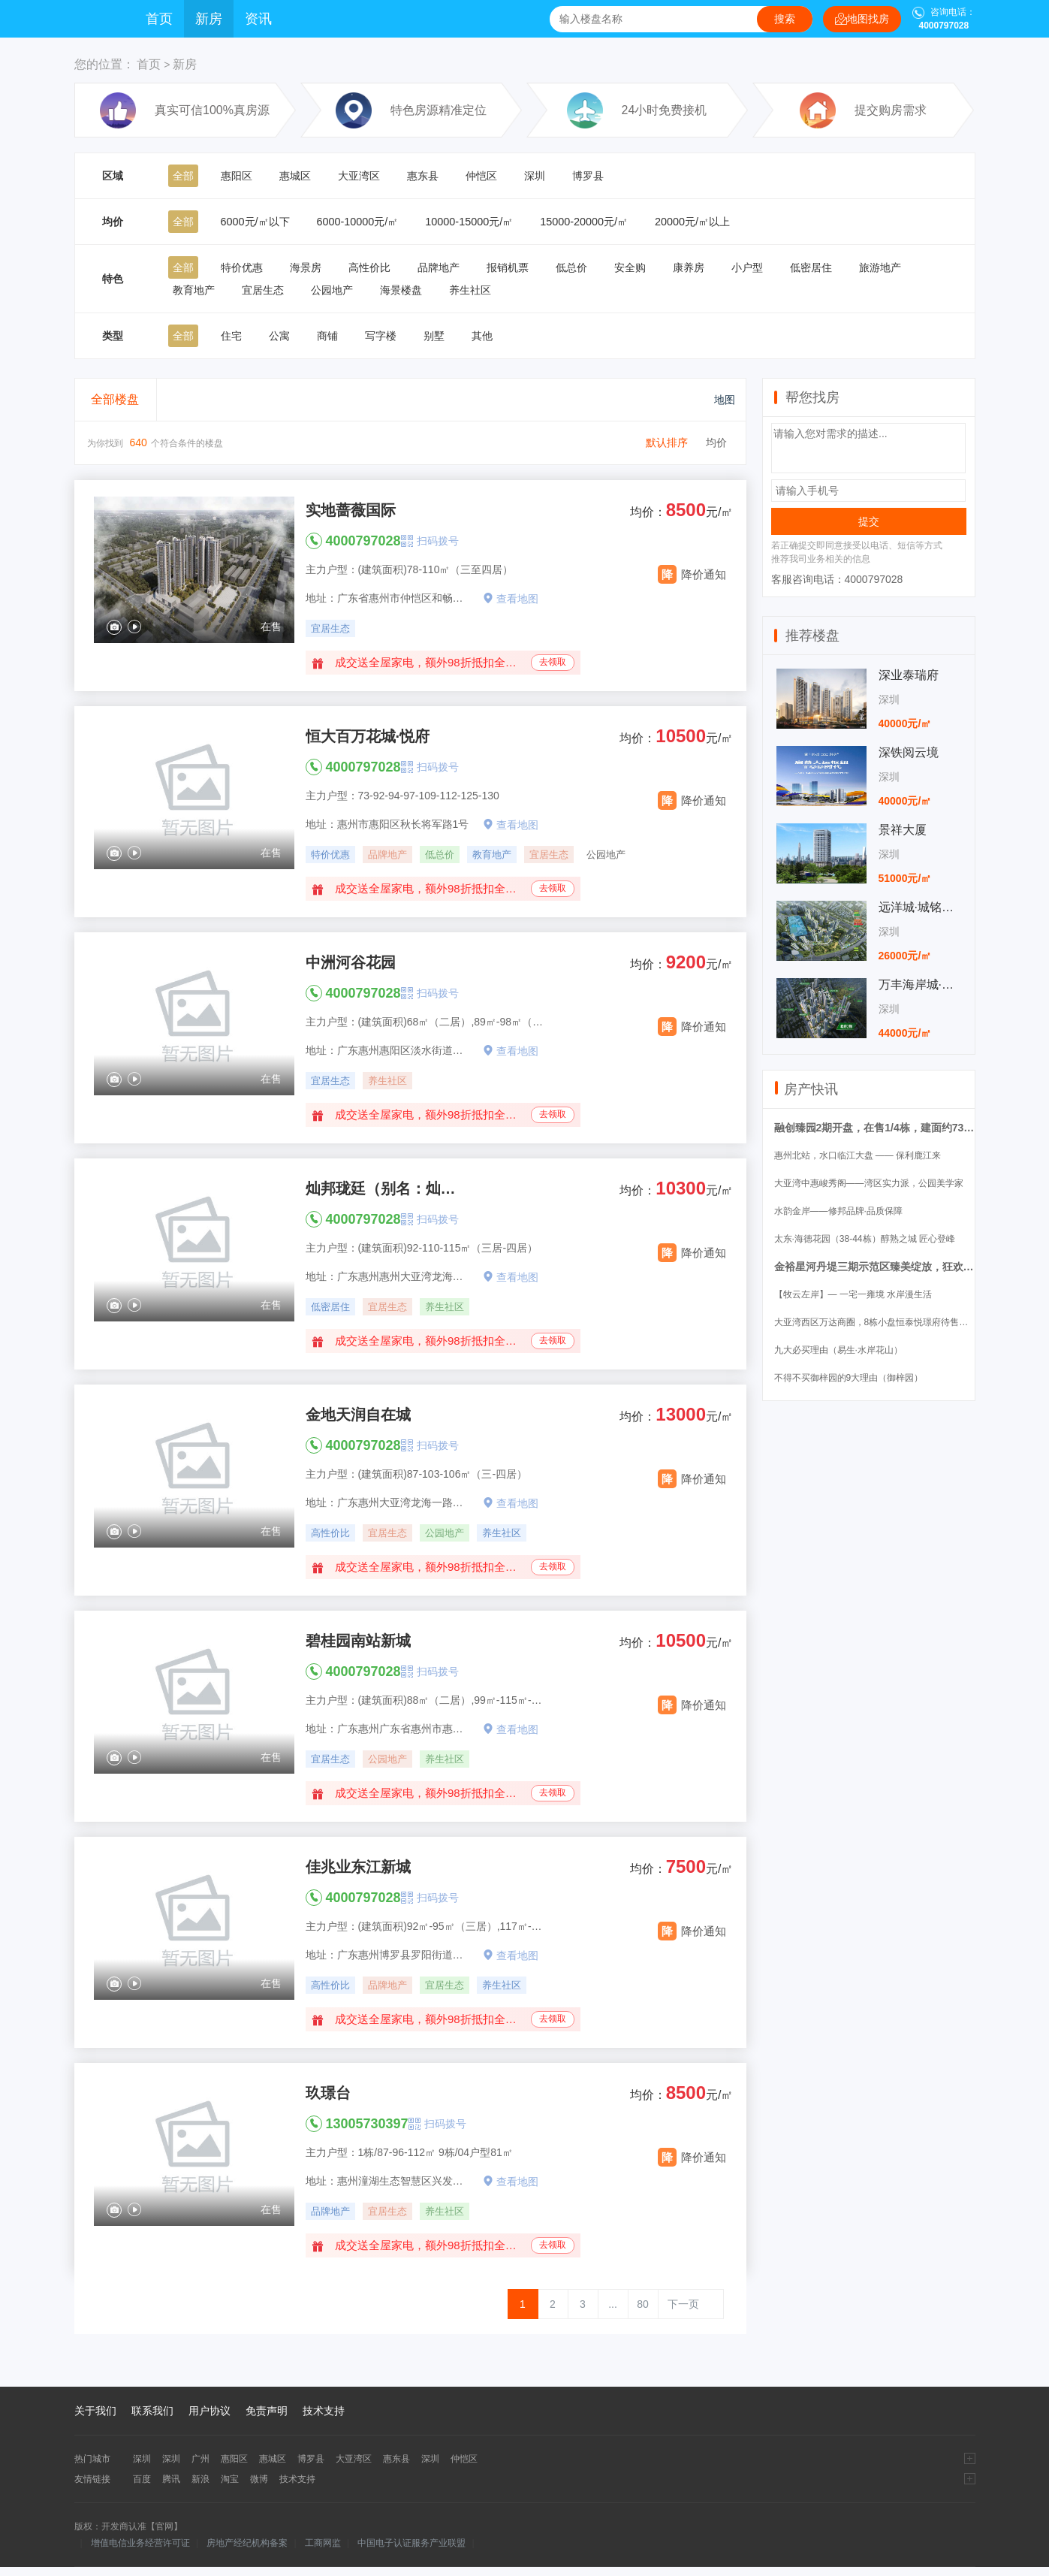 The image size is (1049, 2576). I want to click on 碧桂园南站新城, so click(358, 1640).